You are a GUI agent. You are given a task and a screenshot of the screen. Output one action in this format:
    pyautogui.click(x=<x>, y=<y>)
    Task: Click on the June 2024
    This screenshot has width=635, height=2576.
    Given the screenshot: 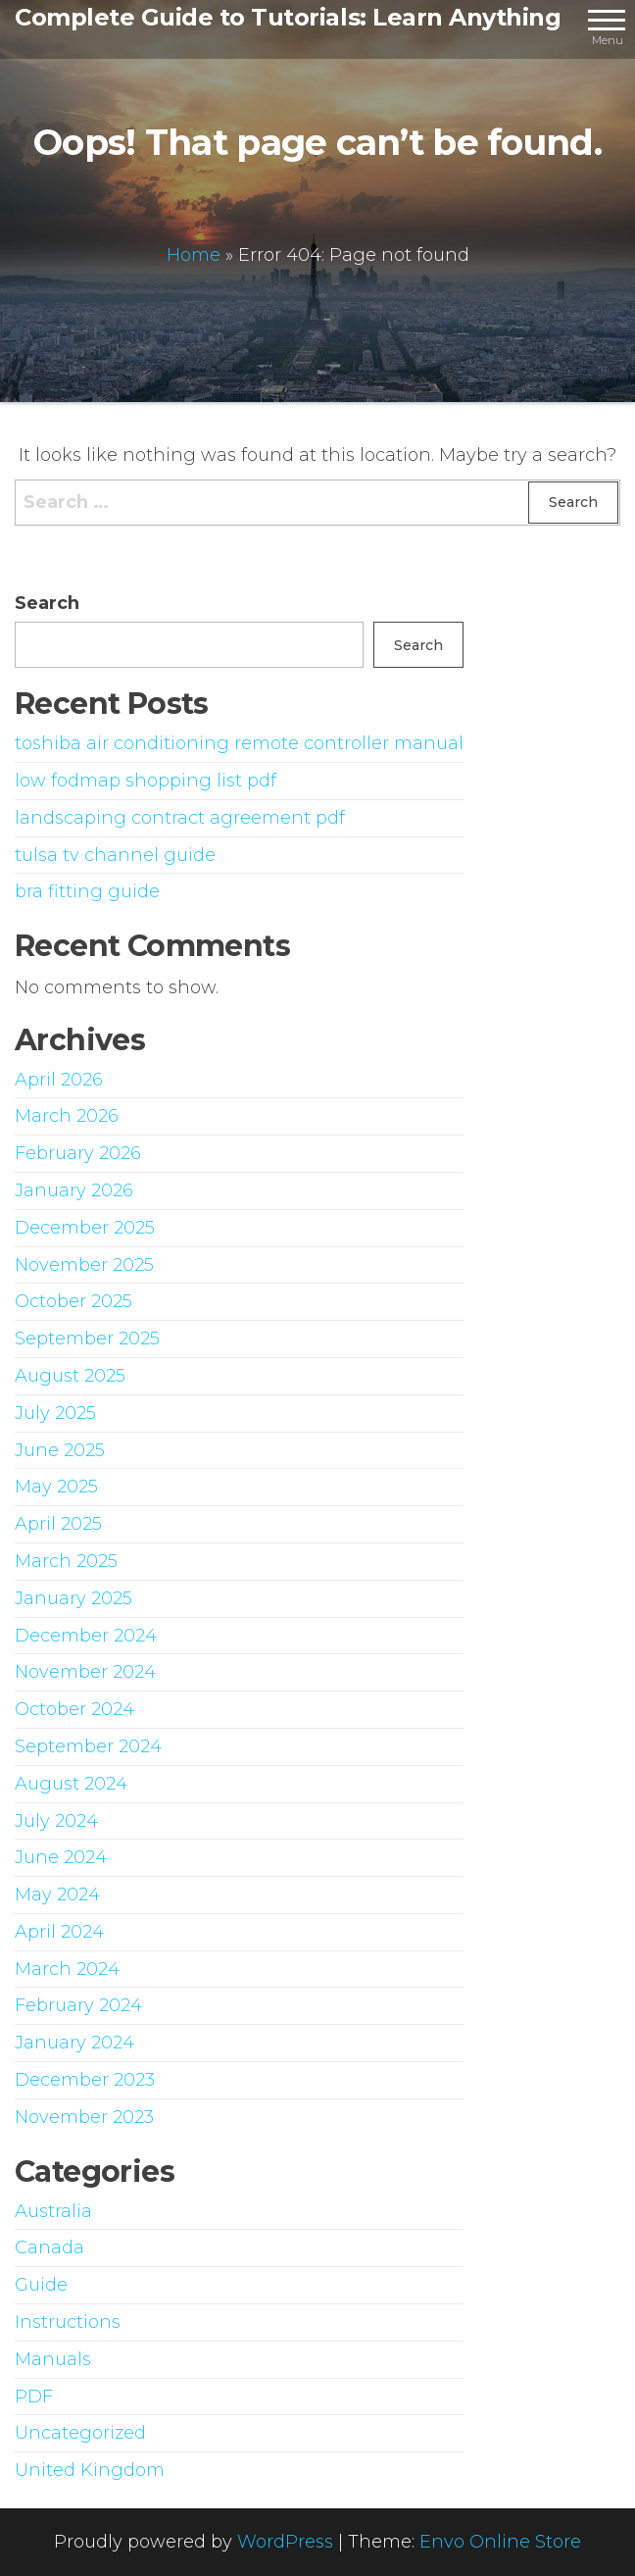 What is the action you would take?
    pyautogui.click(x=61, y=1857)
    